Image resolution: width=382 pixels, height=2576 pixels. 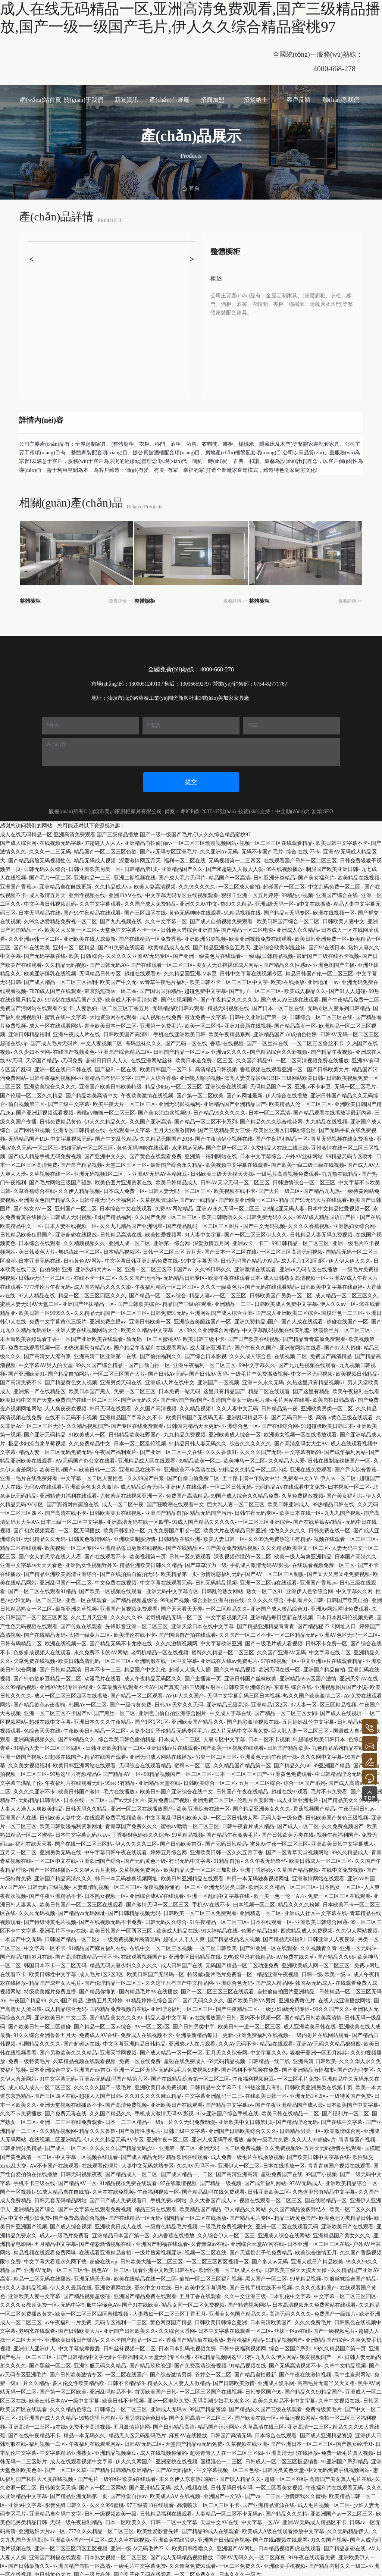 What do you see at coordinates (315, 1379) in the screenshot?
I see `久热这里只有精品视频61` at bounding box center [315, 1379].